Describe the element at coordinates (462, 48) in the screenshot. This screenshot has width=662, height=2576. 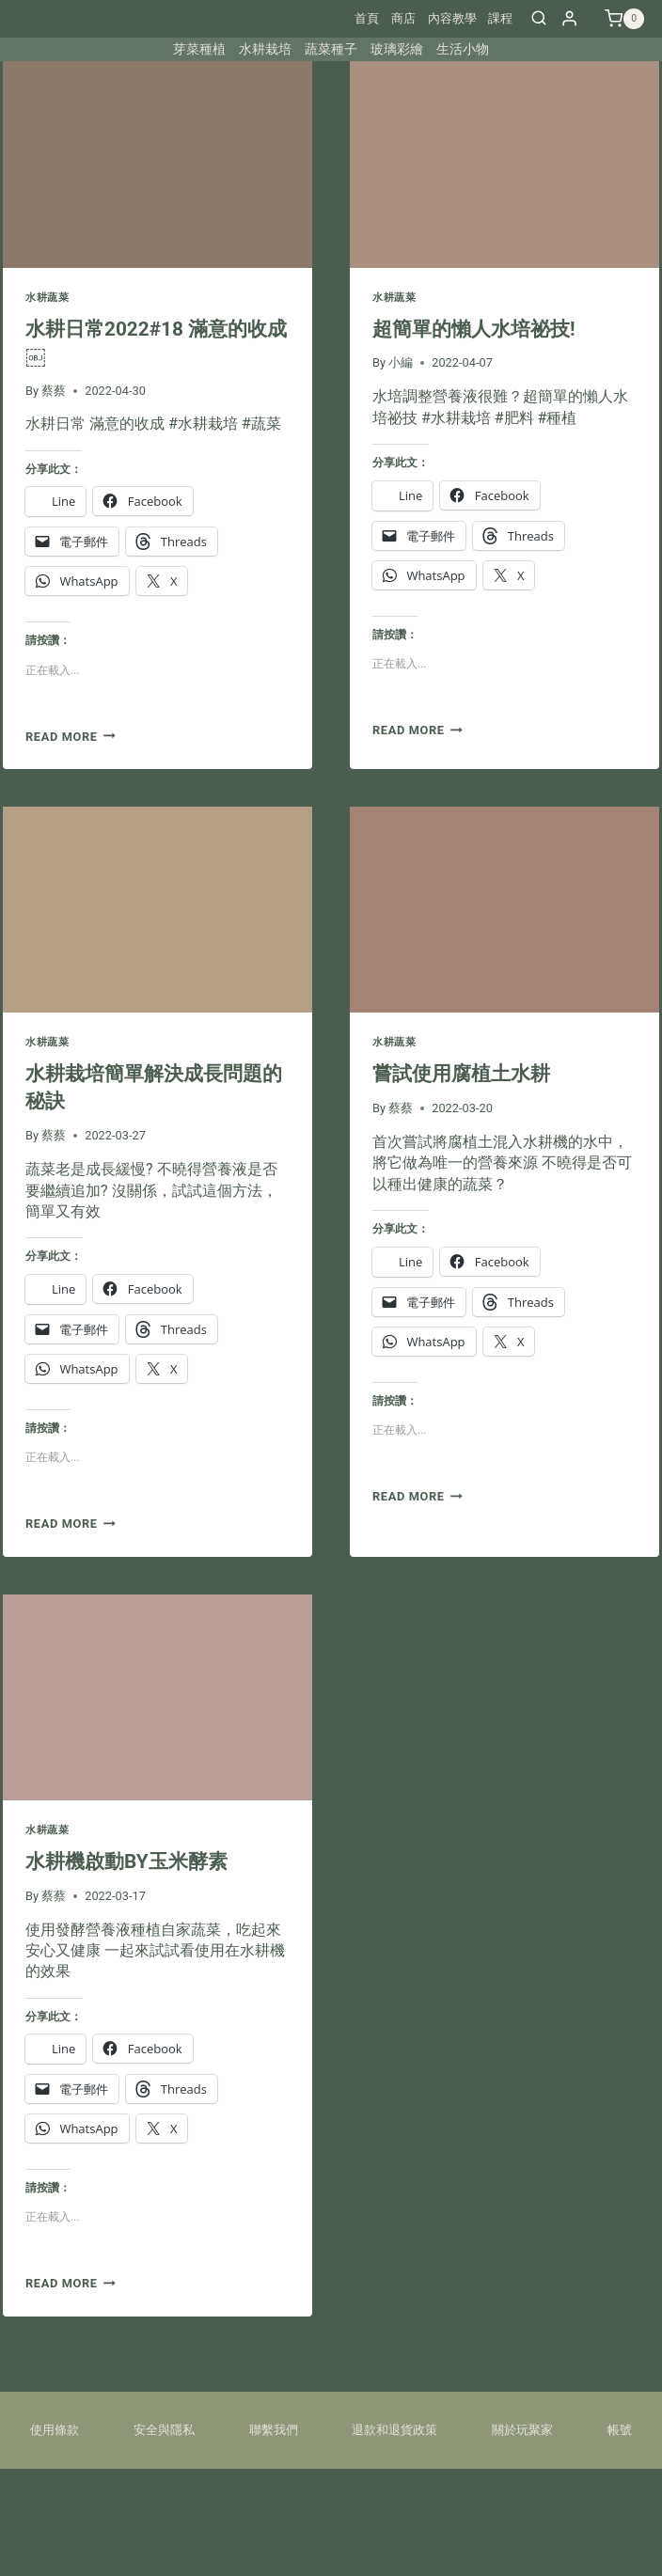
I see `生活小物` at that location.